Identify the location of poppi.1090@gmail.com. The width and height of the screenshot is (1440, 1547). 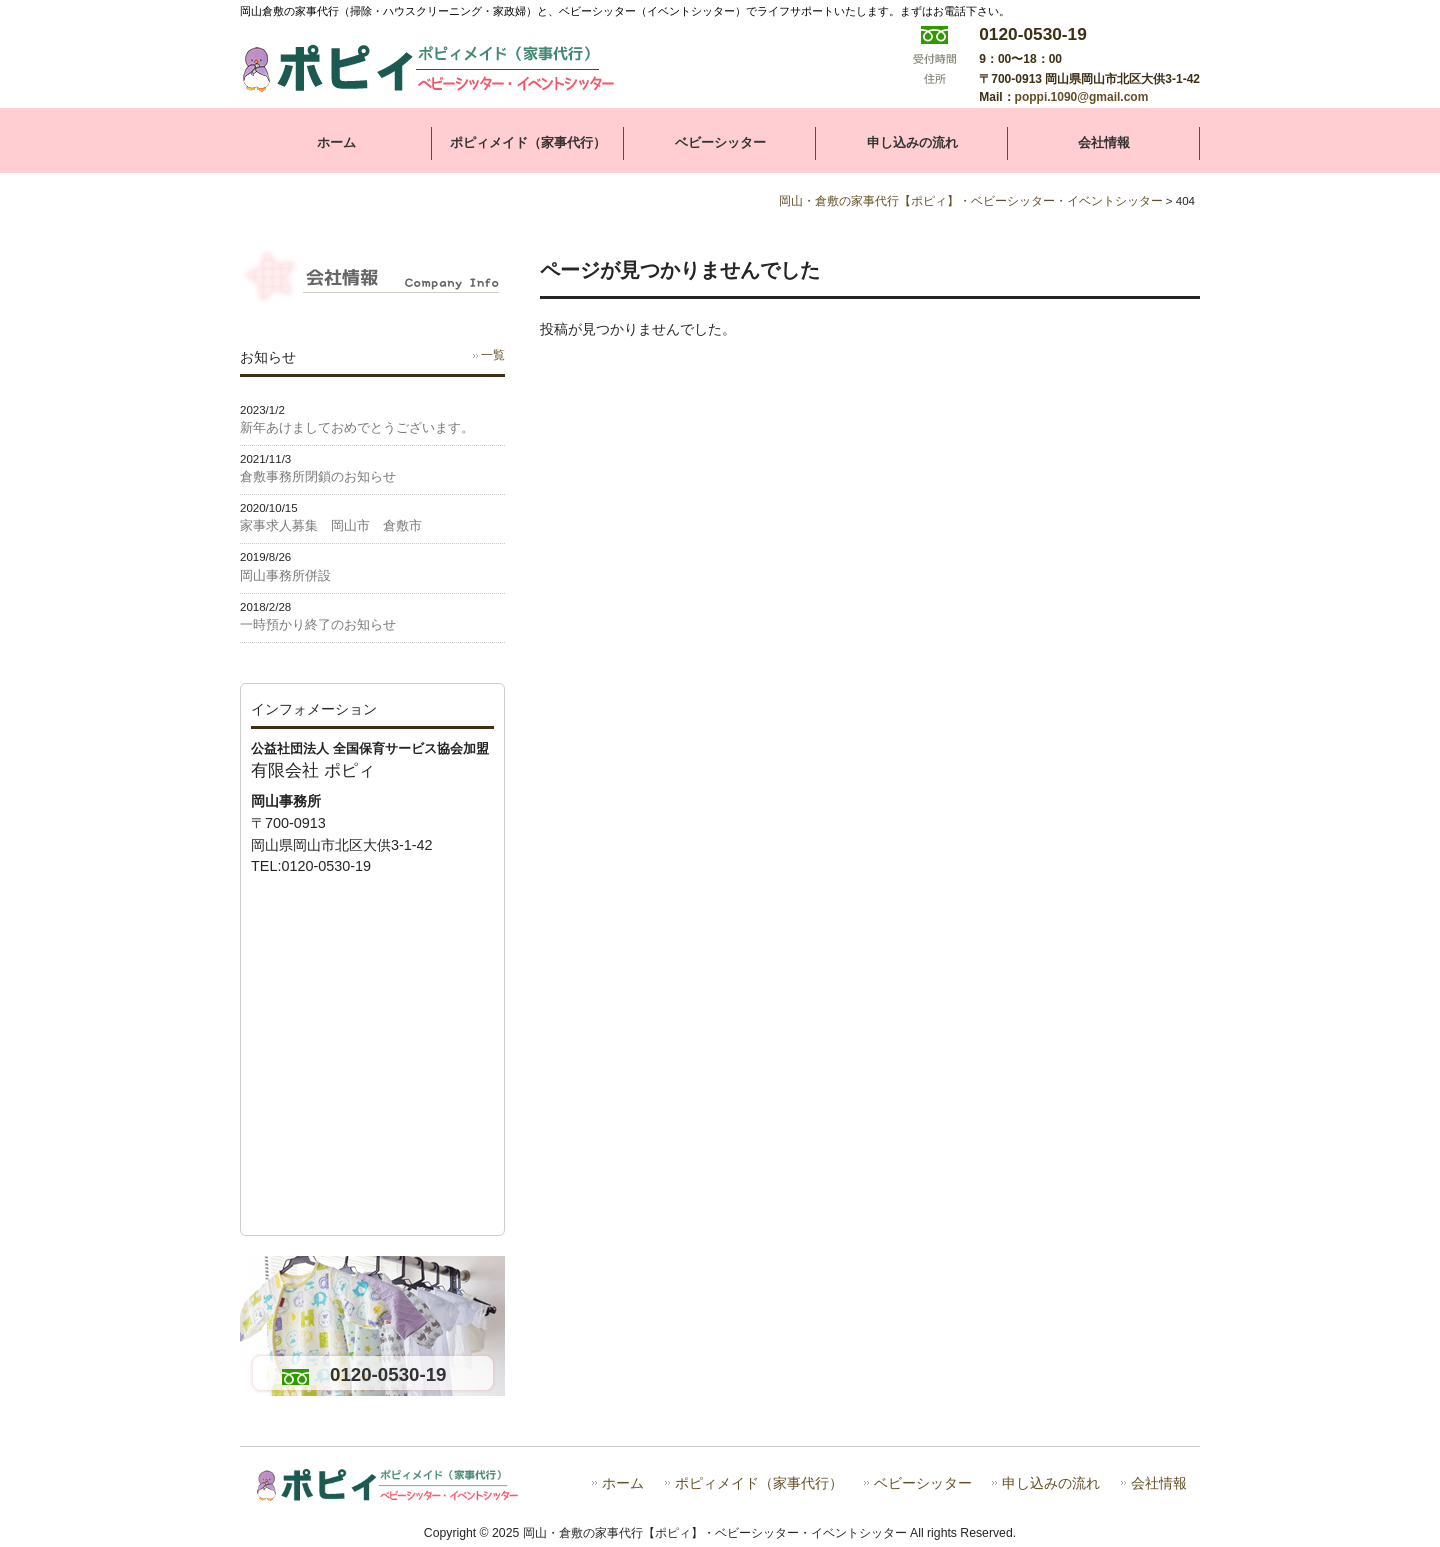
(1082, 97).